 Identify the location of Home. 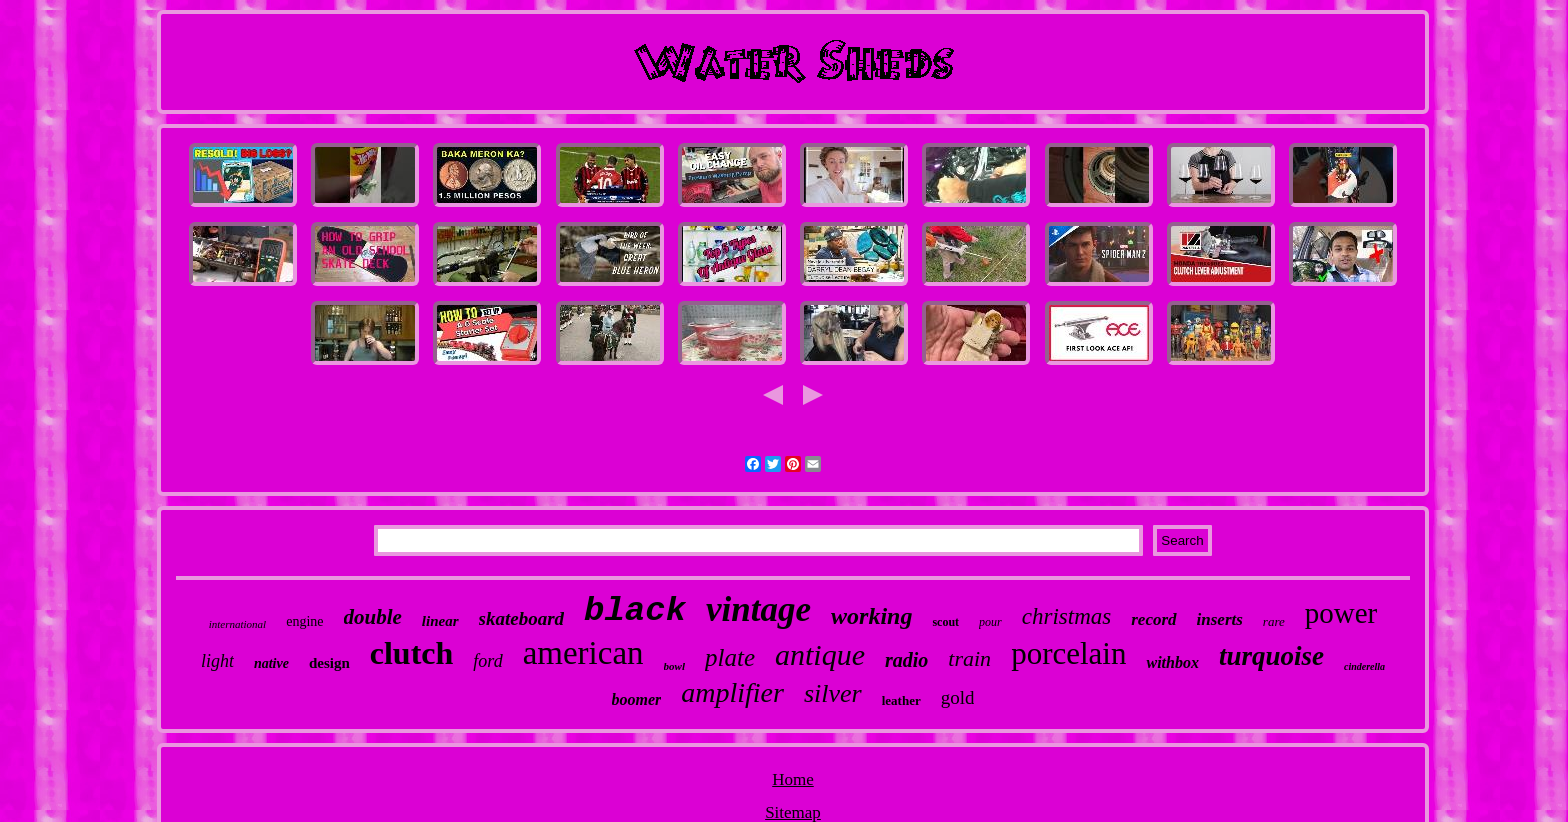
(793, 779).